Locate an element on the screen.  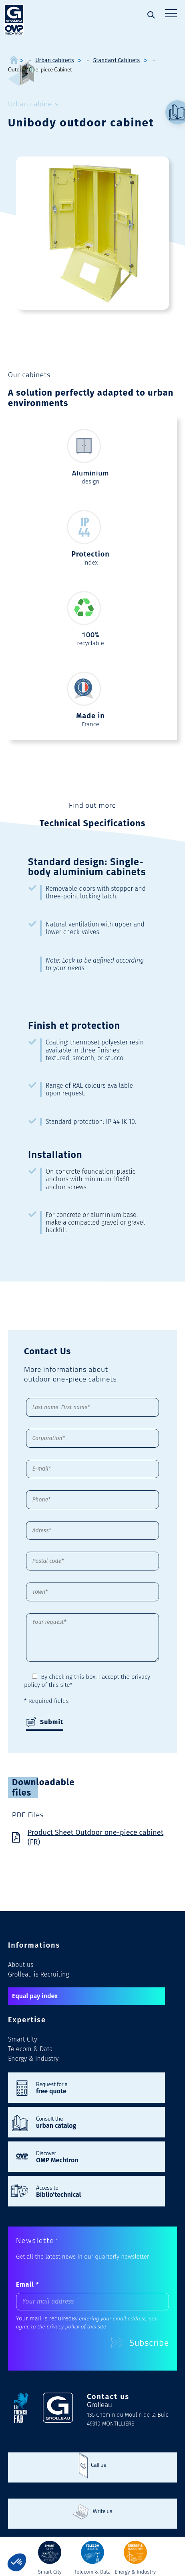
Email * is located at coordinates (27, 2284).